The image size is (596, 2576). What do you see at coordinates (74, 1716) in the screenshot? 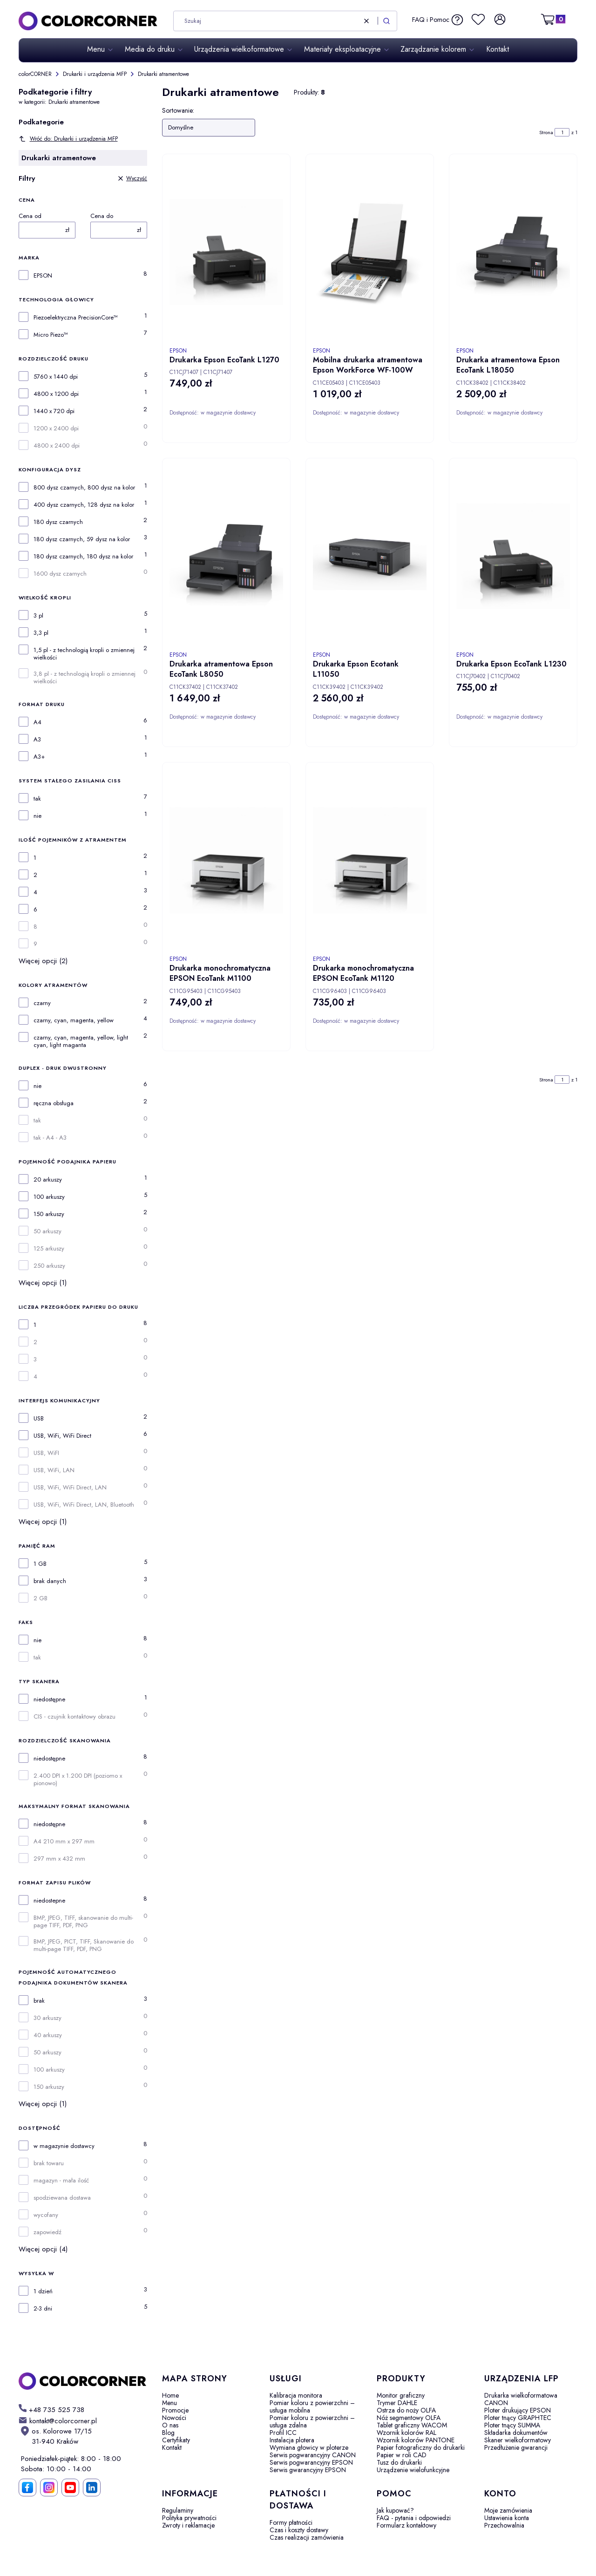
I see `CIS - czujnik kontaktowy obrazu` at bounding box center [74, 1716].